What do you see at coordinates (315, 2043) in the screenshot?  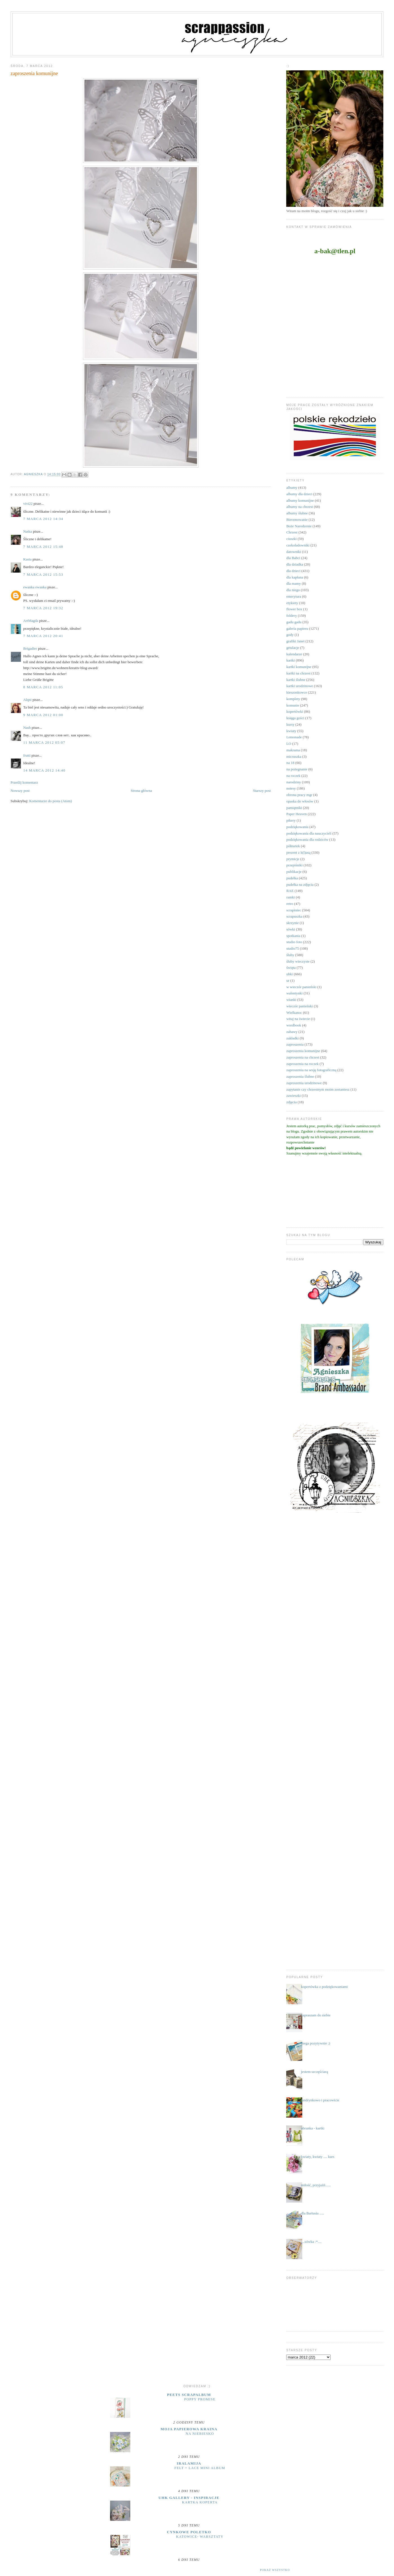 I see `mega pozytywnie ;)` at bounding box center [315, 2043].